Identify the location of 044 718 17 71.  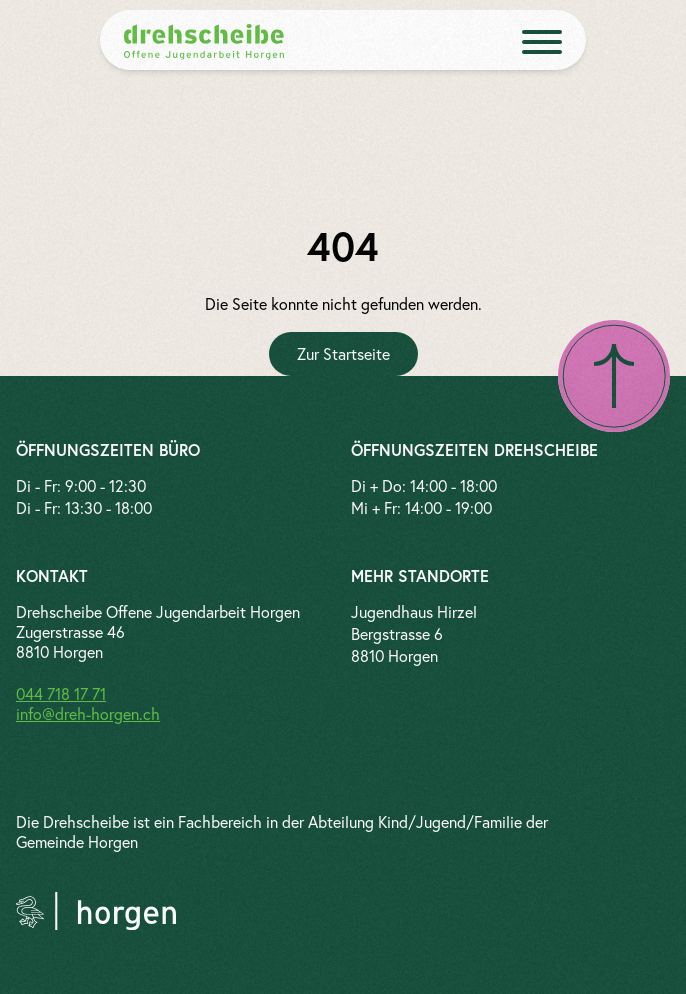
(61, 693).